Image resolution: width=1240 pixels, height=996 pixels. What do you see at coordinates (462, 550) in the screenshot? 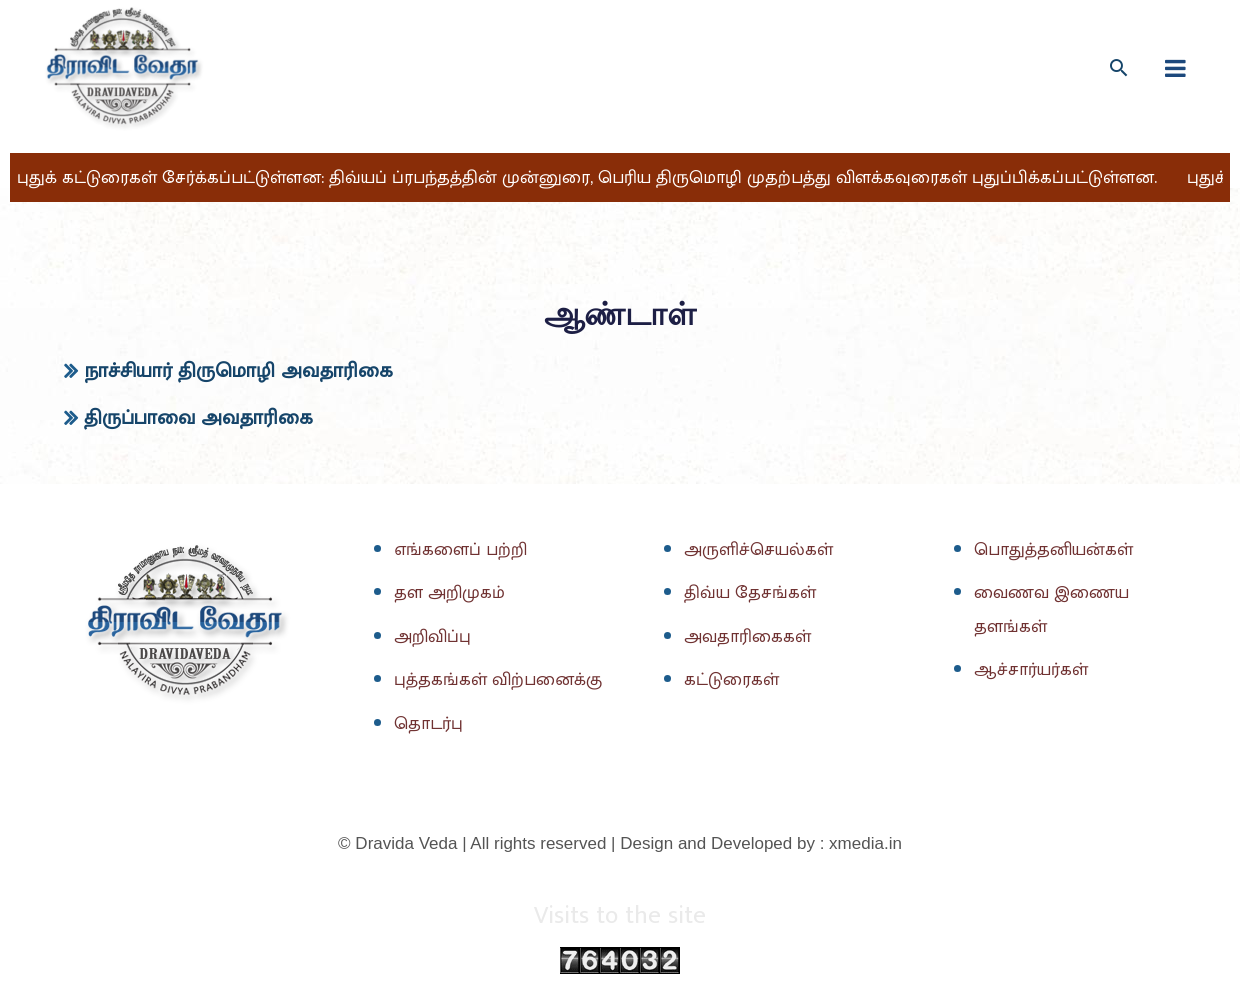
I see `எங்களைப் பற்றி` at bounding box center [462, 550].